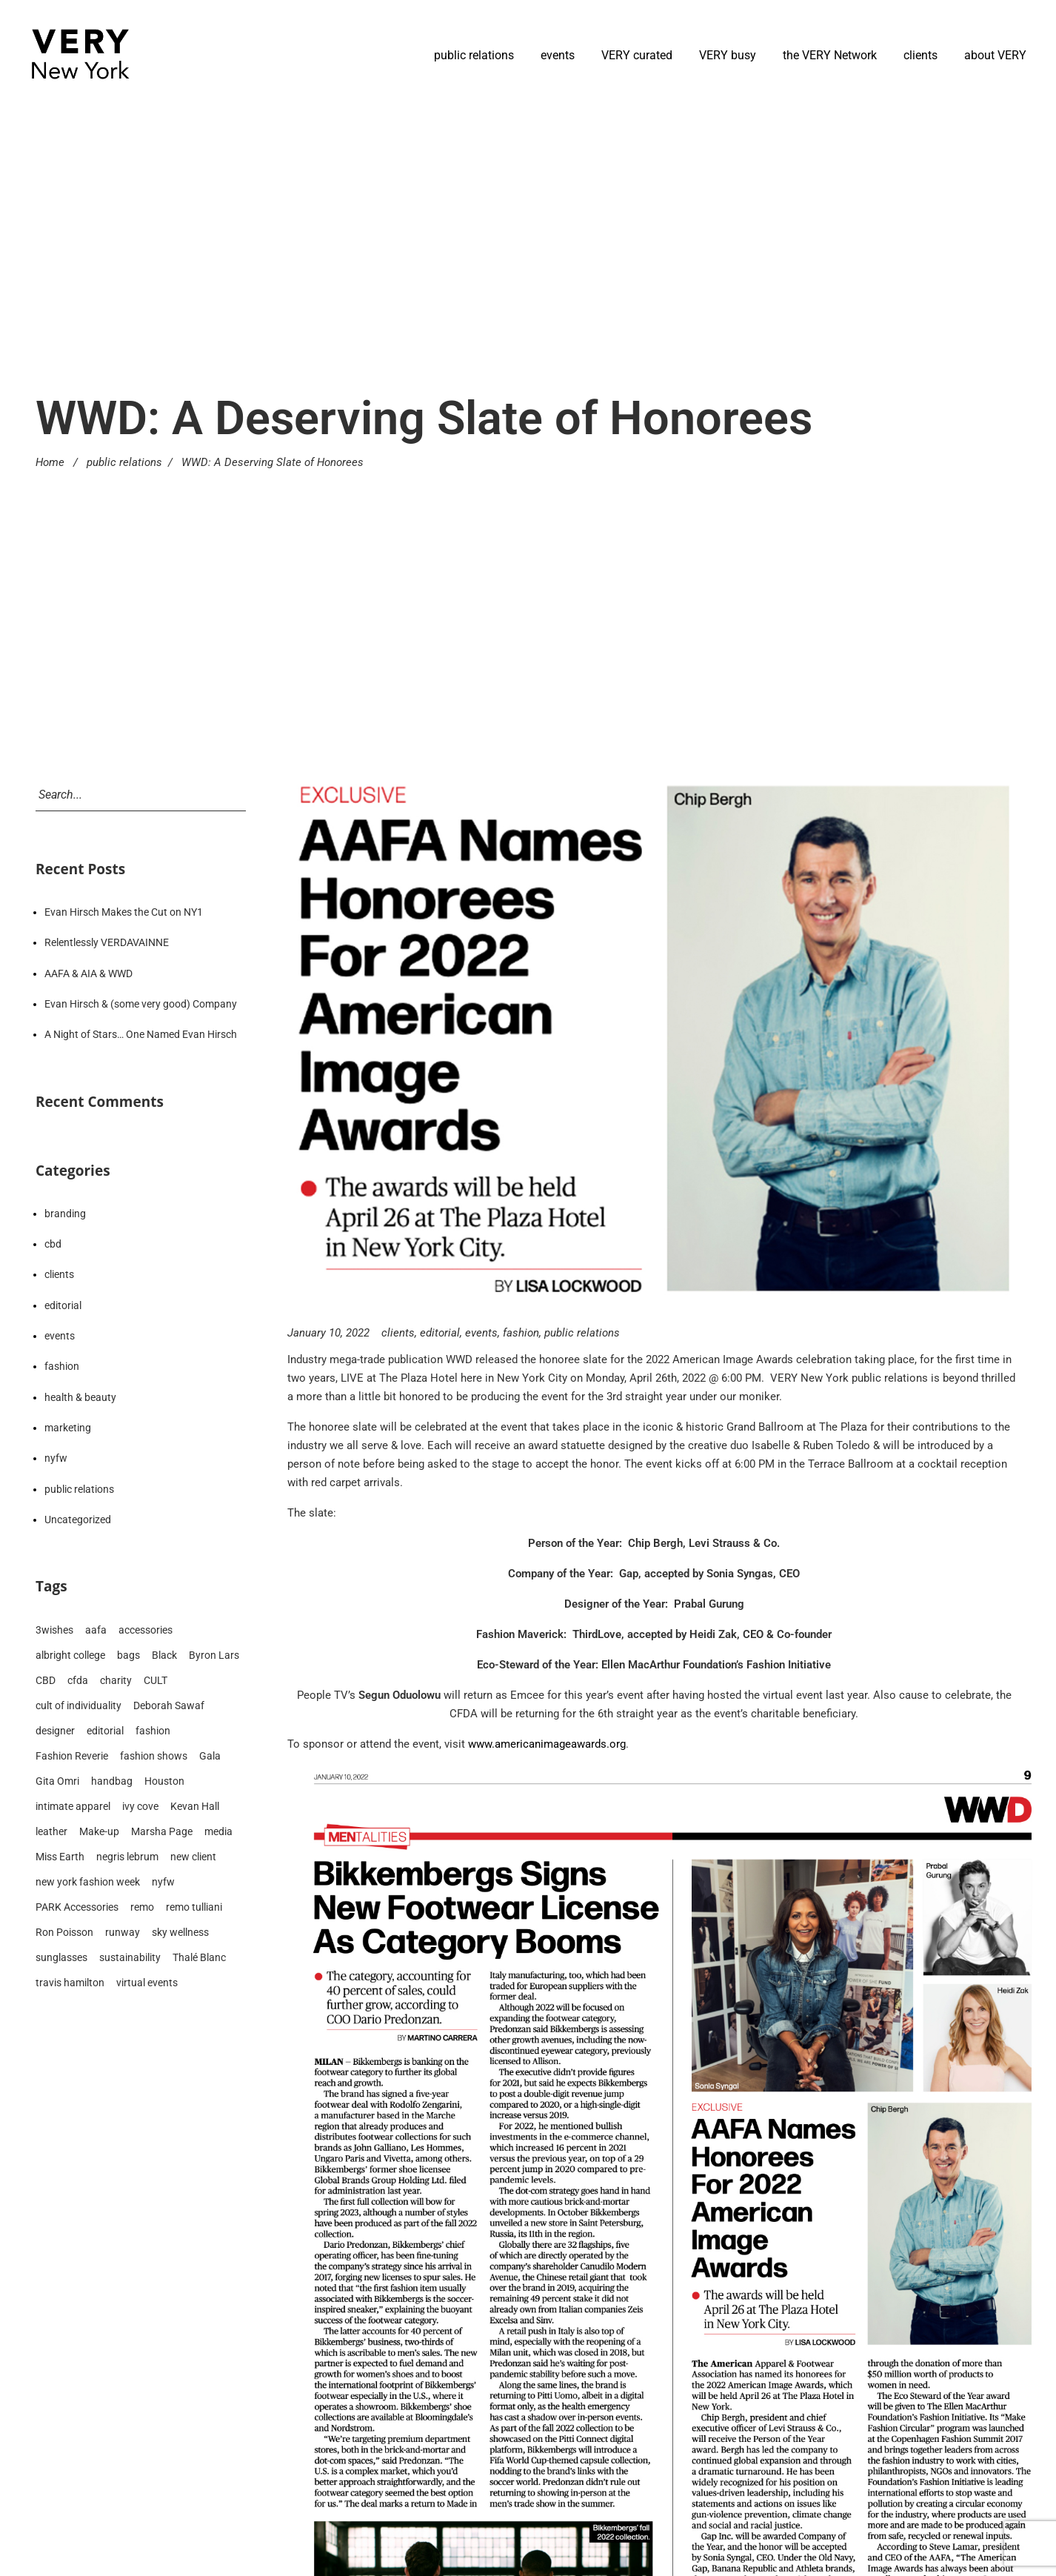  I want to click on leather [leather (15 items)], so click(51, 1831).